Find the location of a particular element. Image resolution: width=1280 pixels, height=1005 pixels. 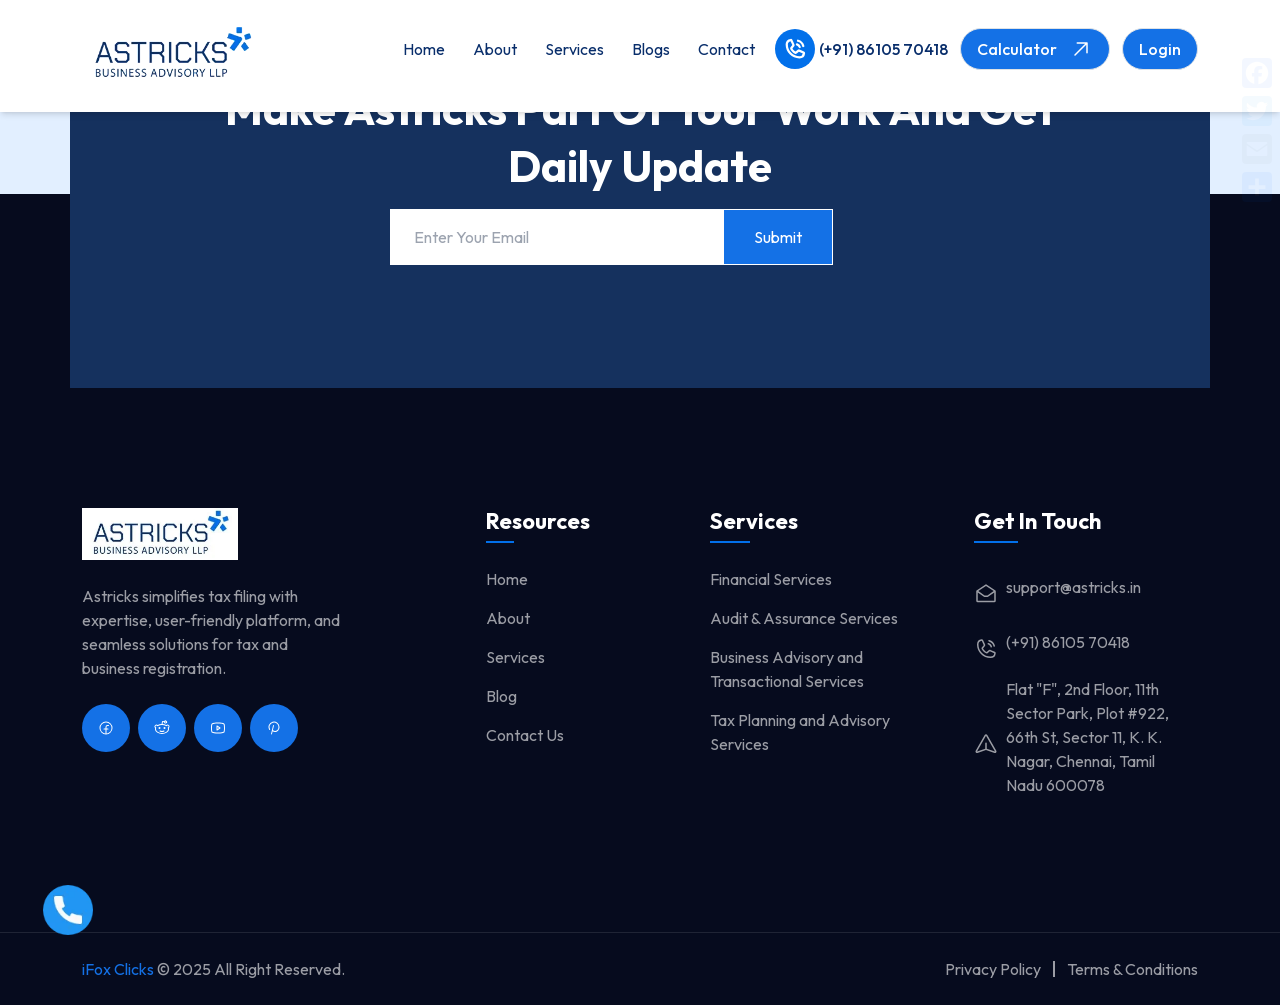

Audit & Assurance Services is located at coordinates (804, 618).